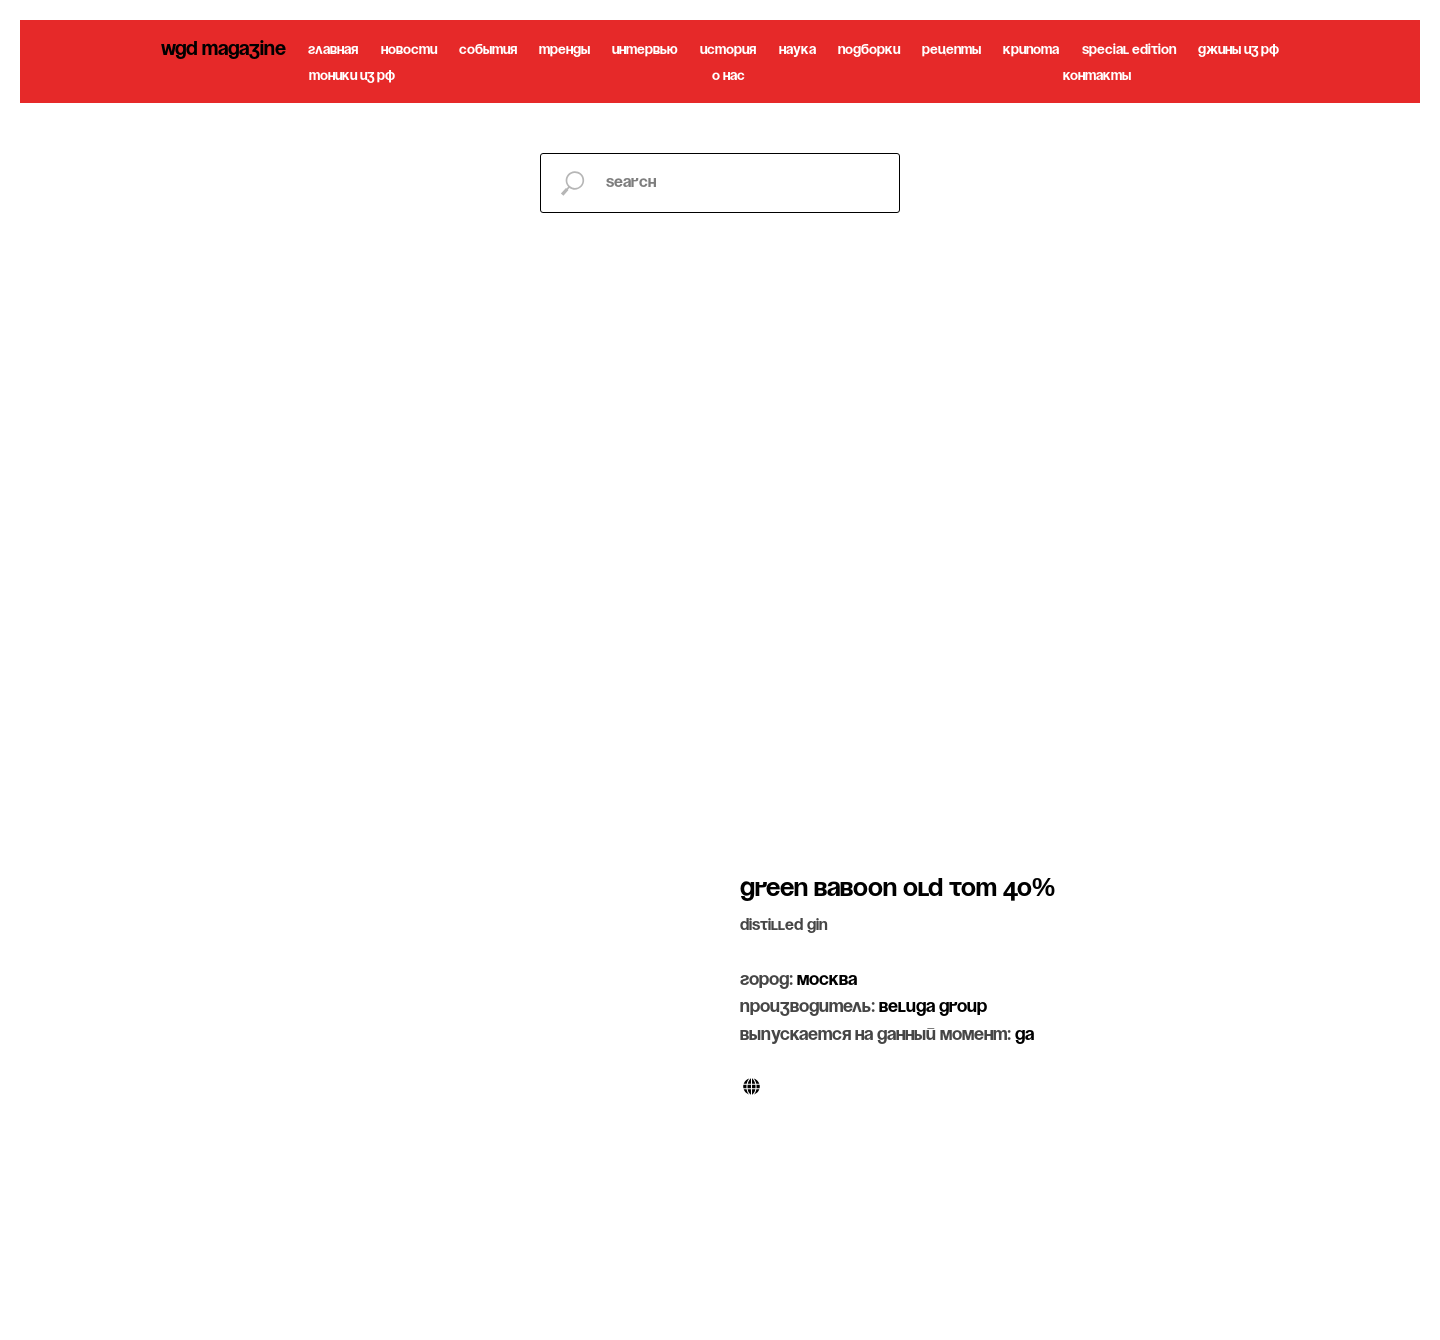 Image resolution: width=1440 pixels, height=1340 pixels. I want to click on о нас, so click(728, 76).